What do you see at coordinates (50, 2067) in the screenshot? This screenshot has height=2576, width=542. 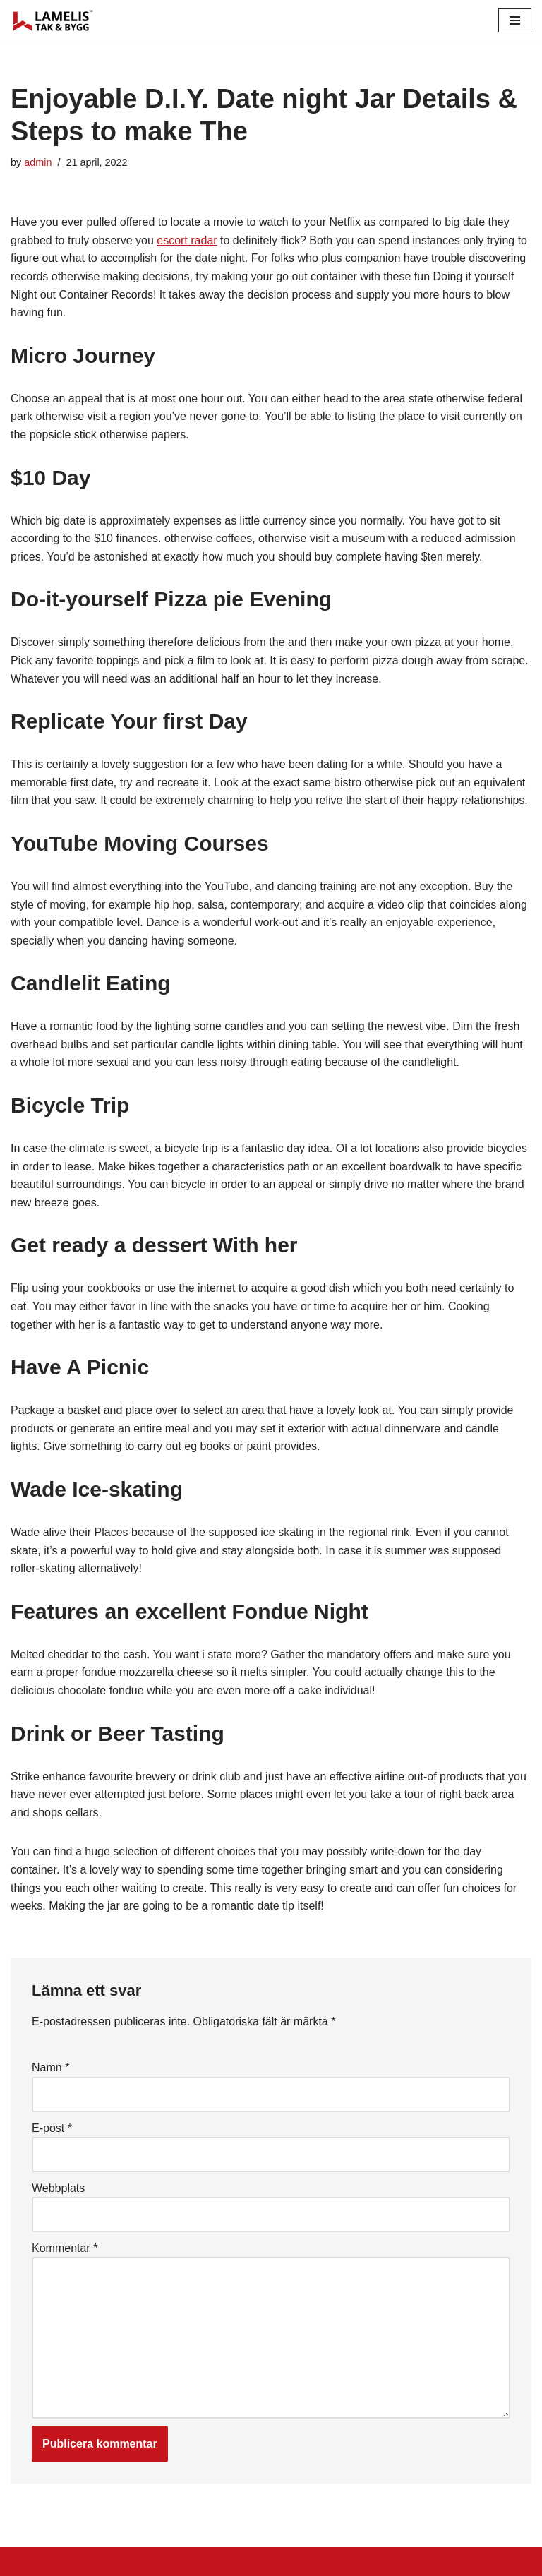 I see `Namn` at bounding box center [50, 2067].